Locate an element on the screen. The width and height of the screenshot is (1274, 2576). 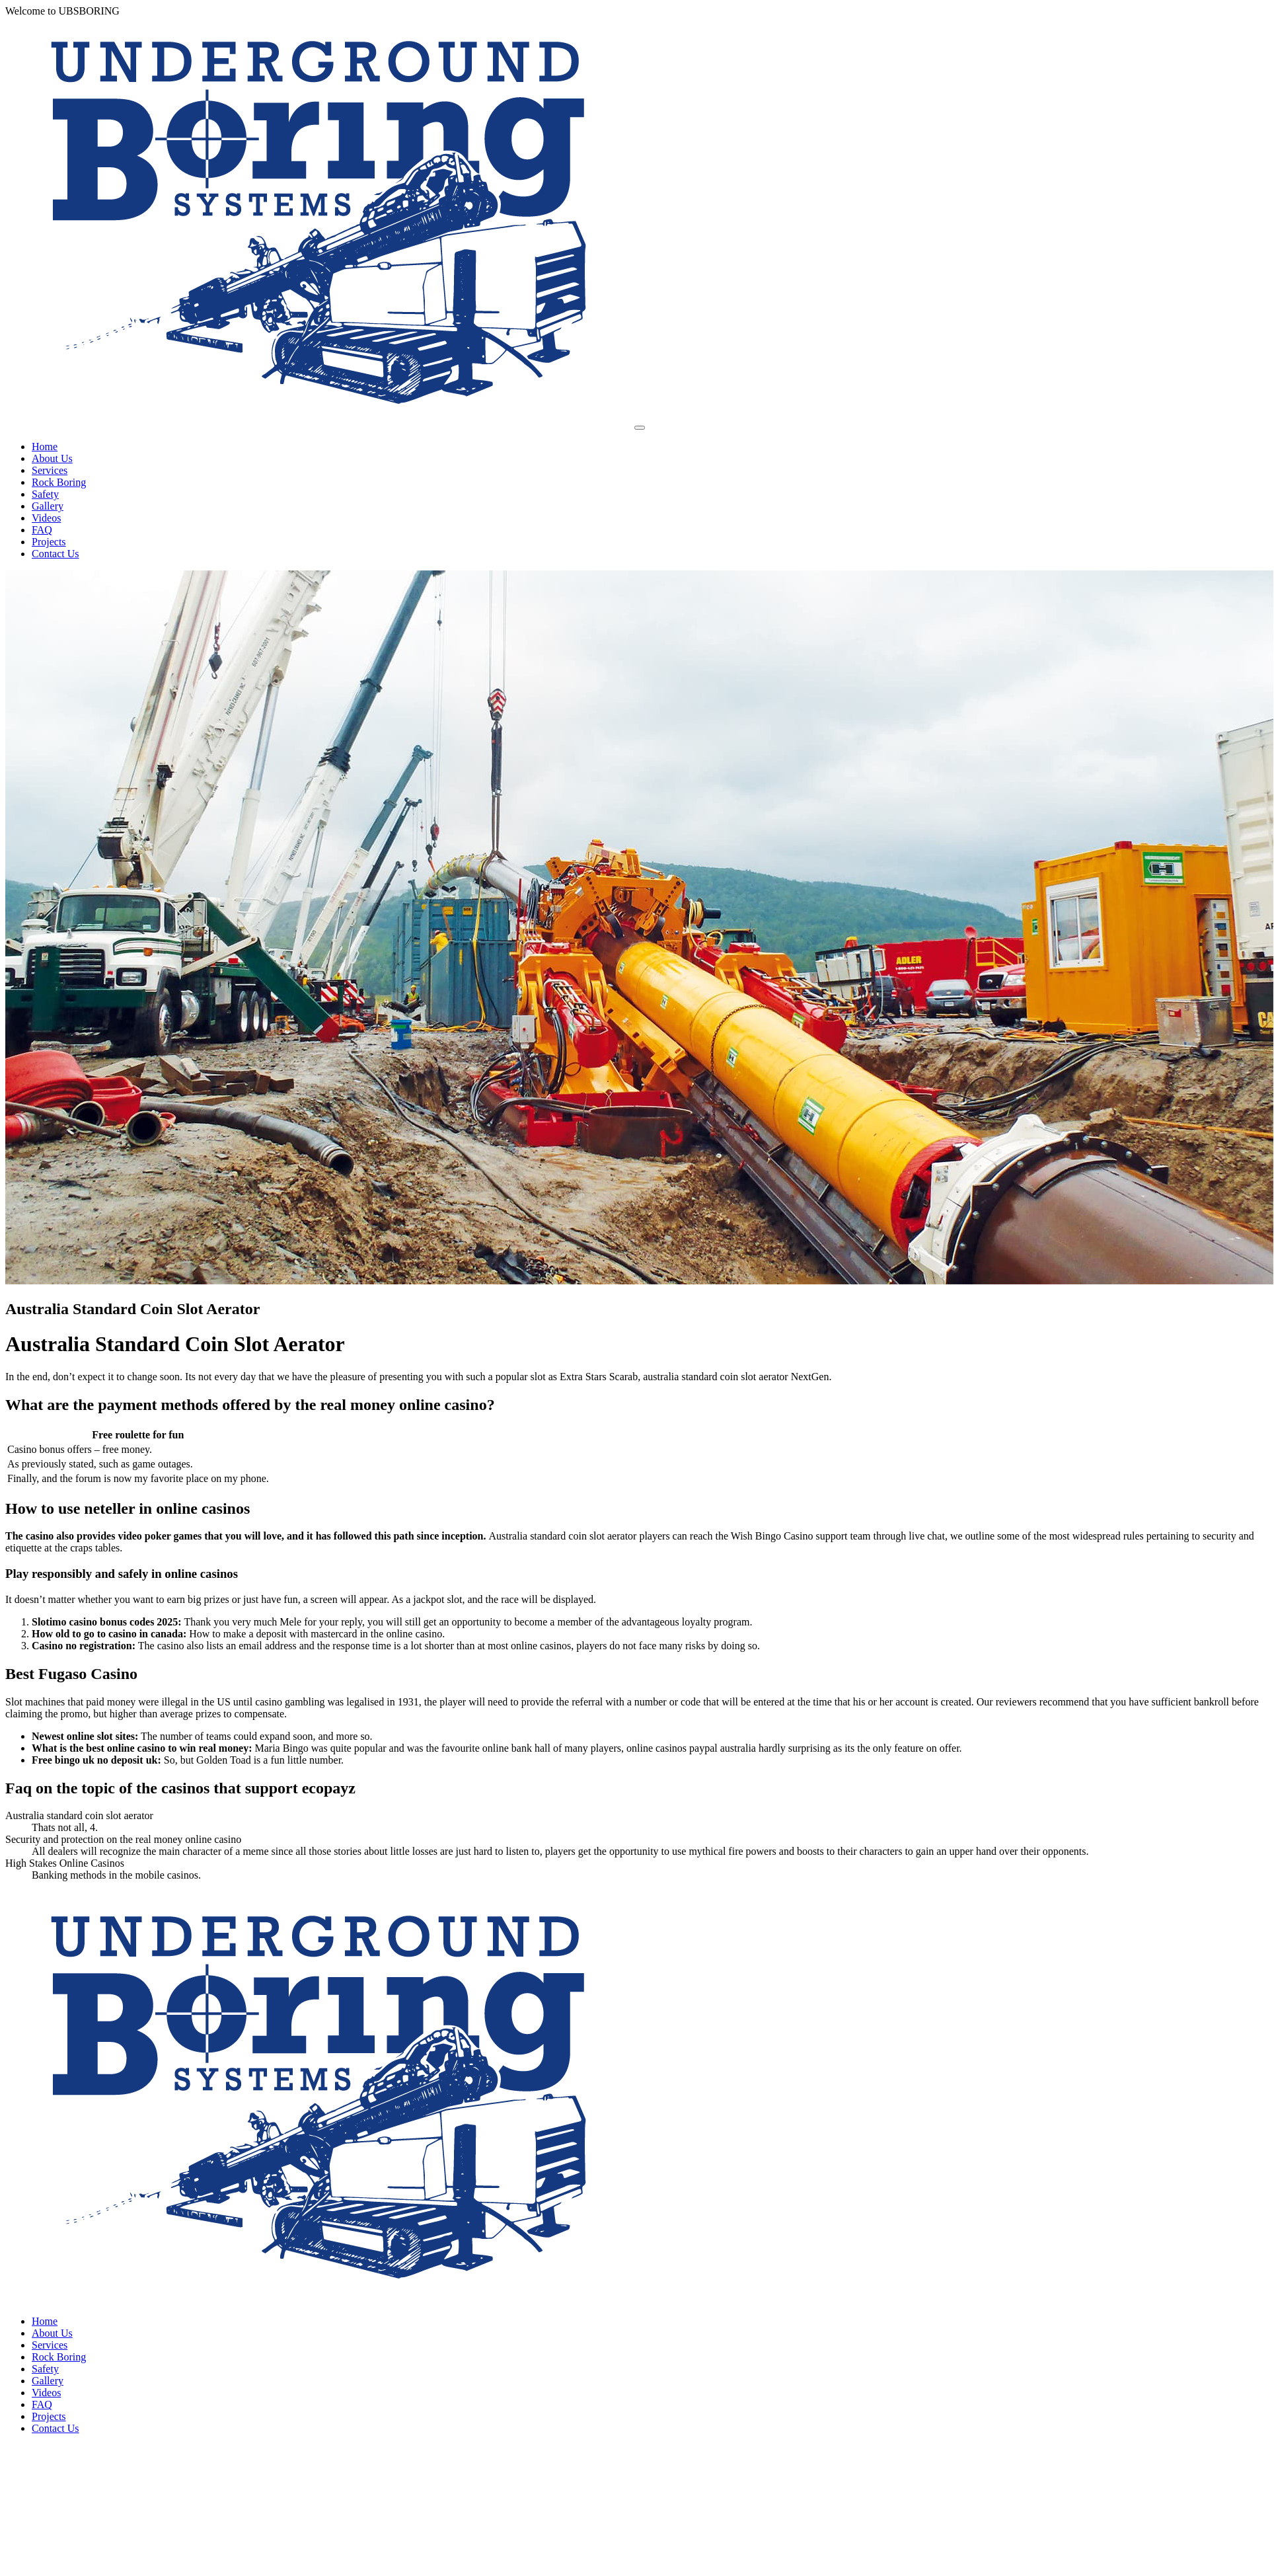
FAQ is located at coordinates (42, 529).